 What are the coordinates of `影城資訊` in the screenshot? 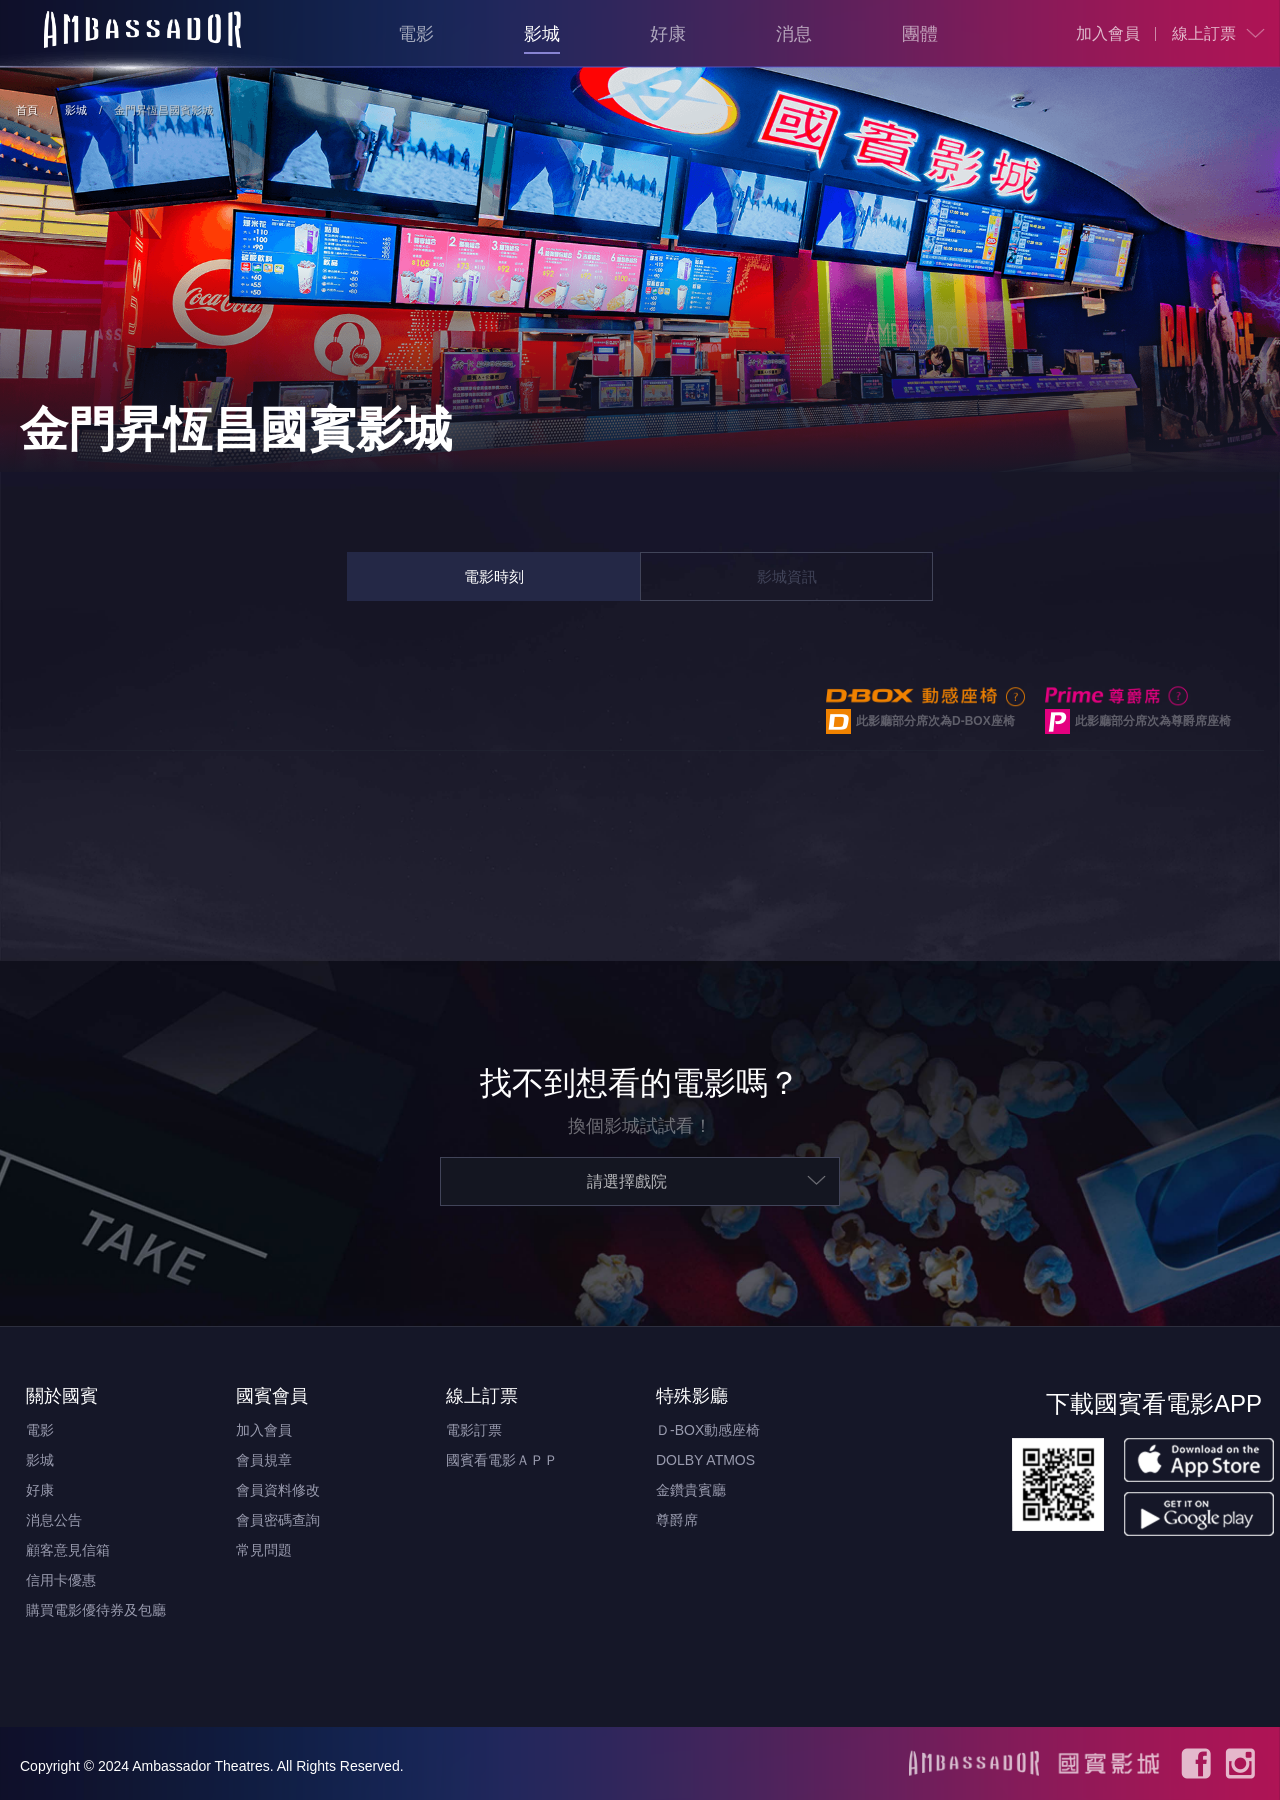 It's located at (787, 576).